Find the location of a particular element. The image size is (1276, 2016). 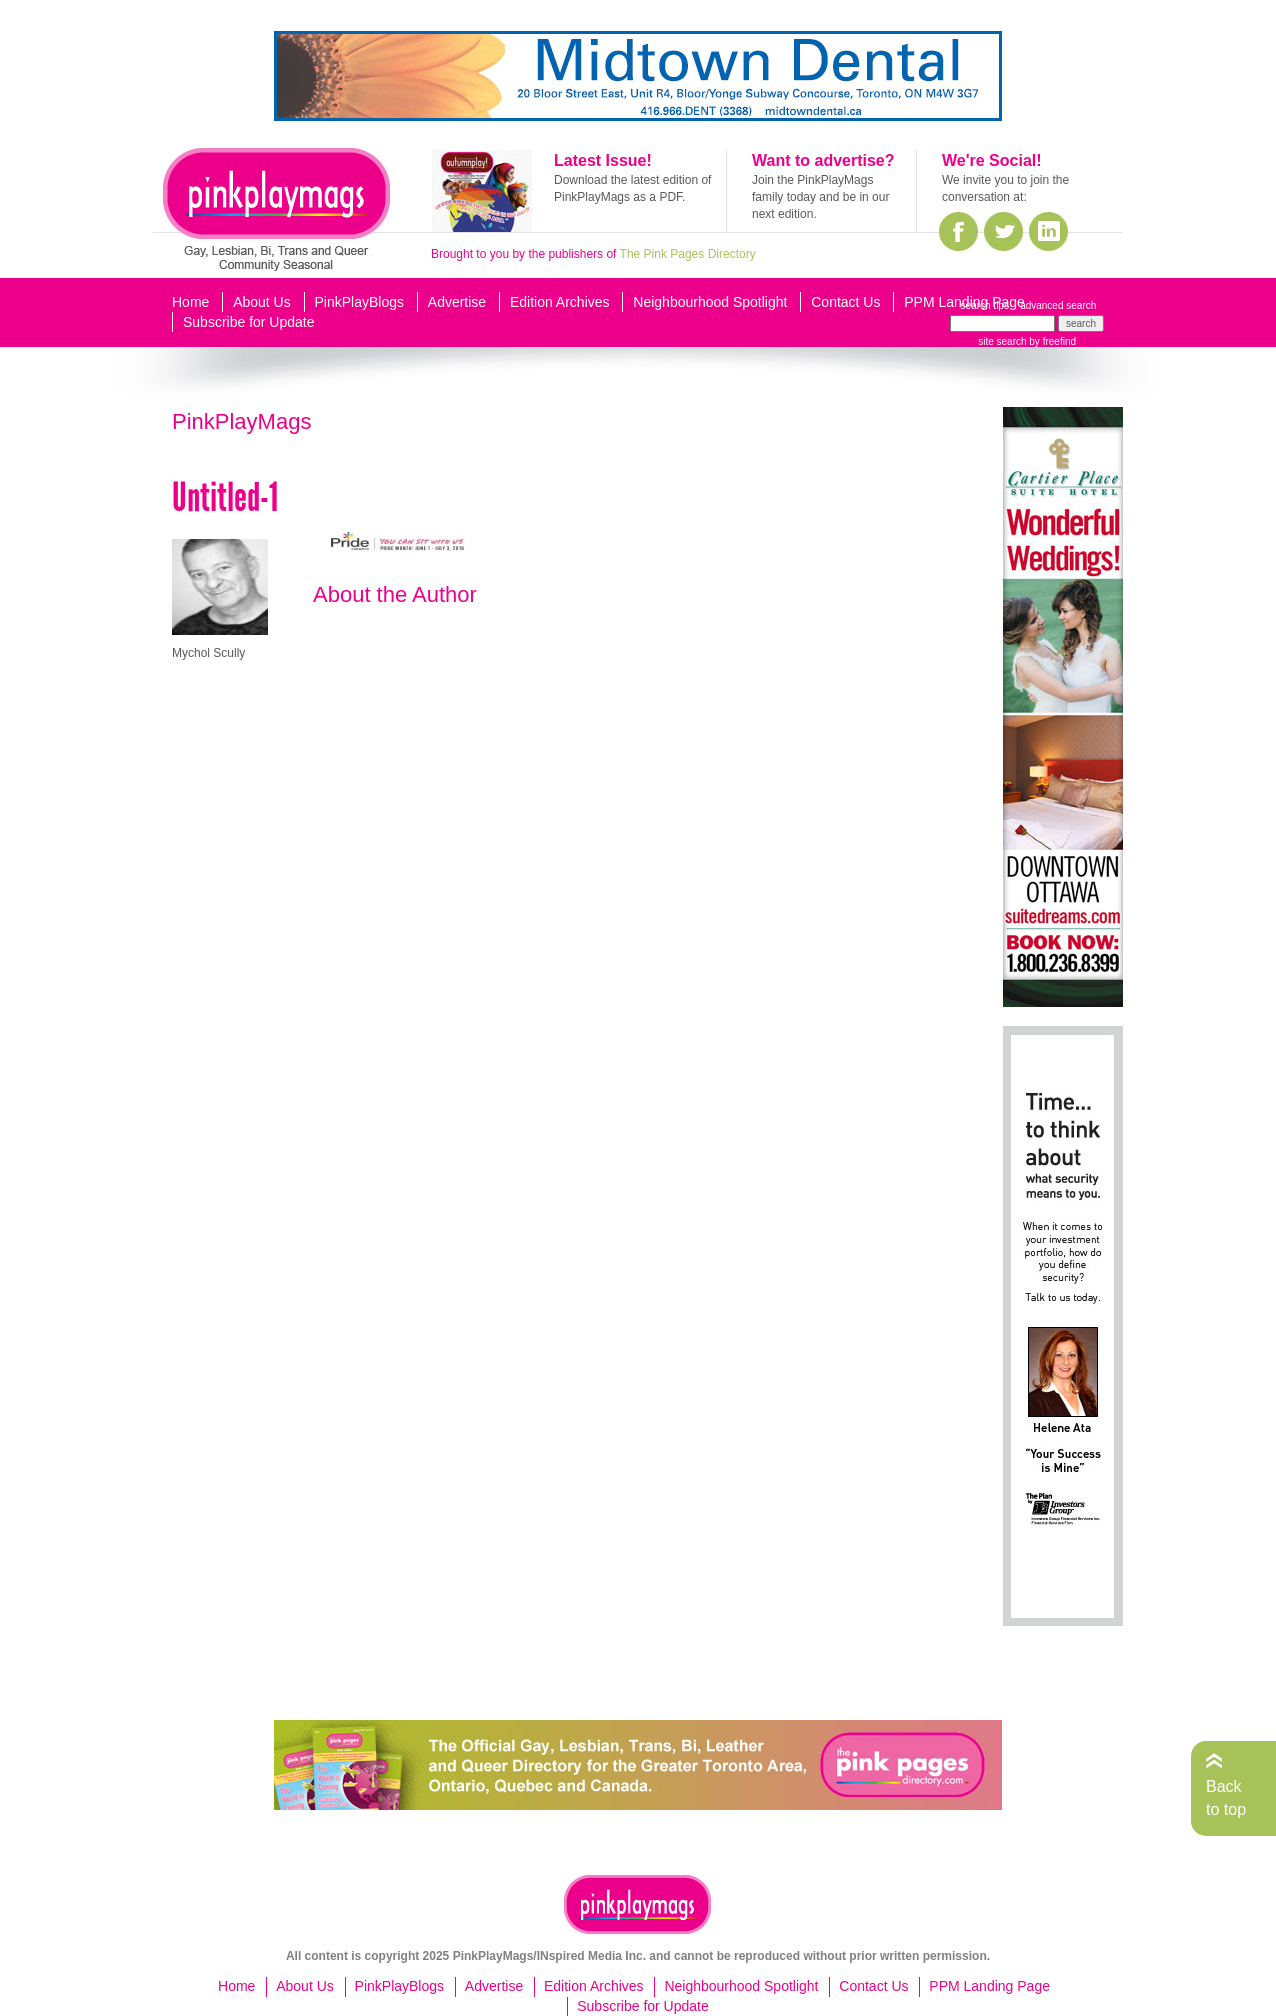

Advertise is located at coordinates (457, 302).